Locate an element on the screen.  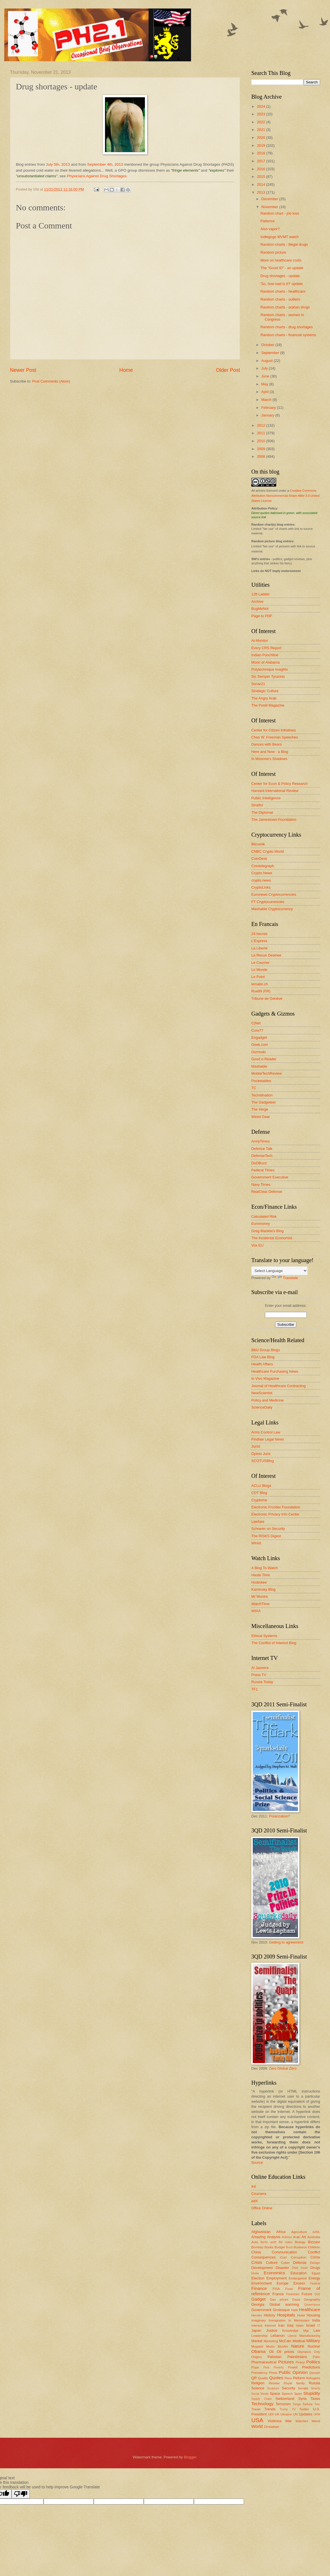
2022 is located at coordinates (261, 122).